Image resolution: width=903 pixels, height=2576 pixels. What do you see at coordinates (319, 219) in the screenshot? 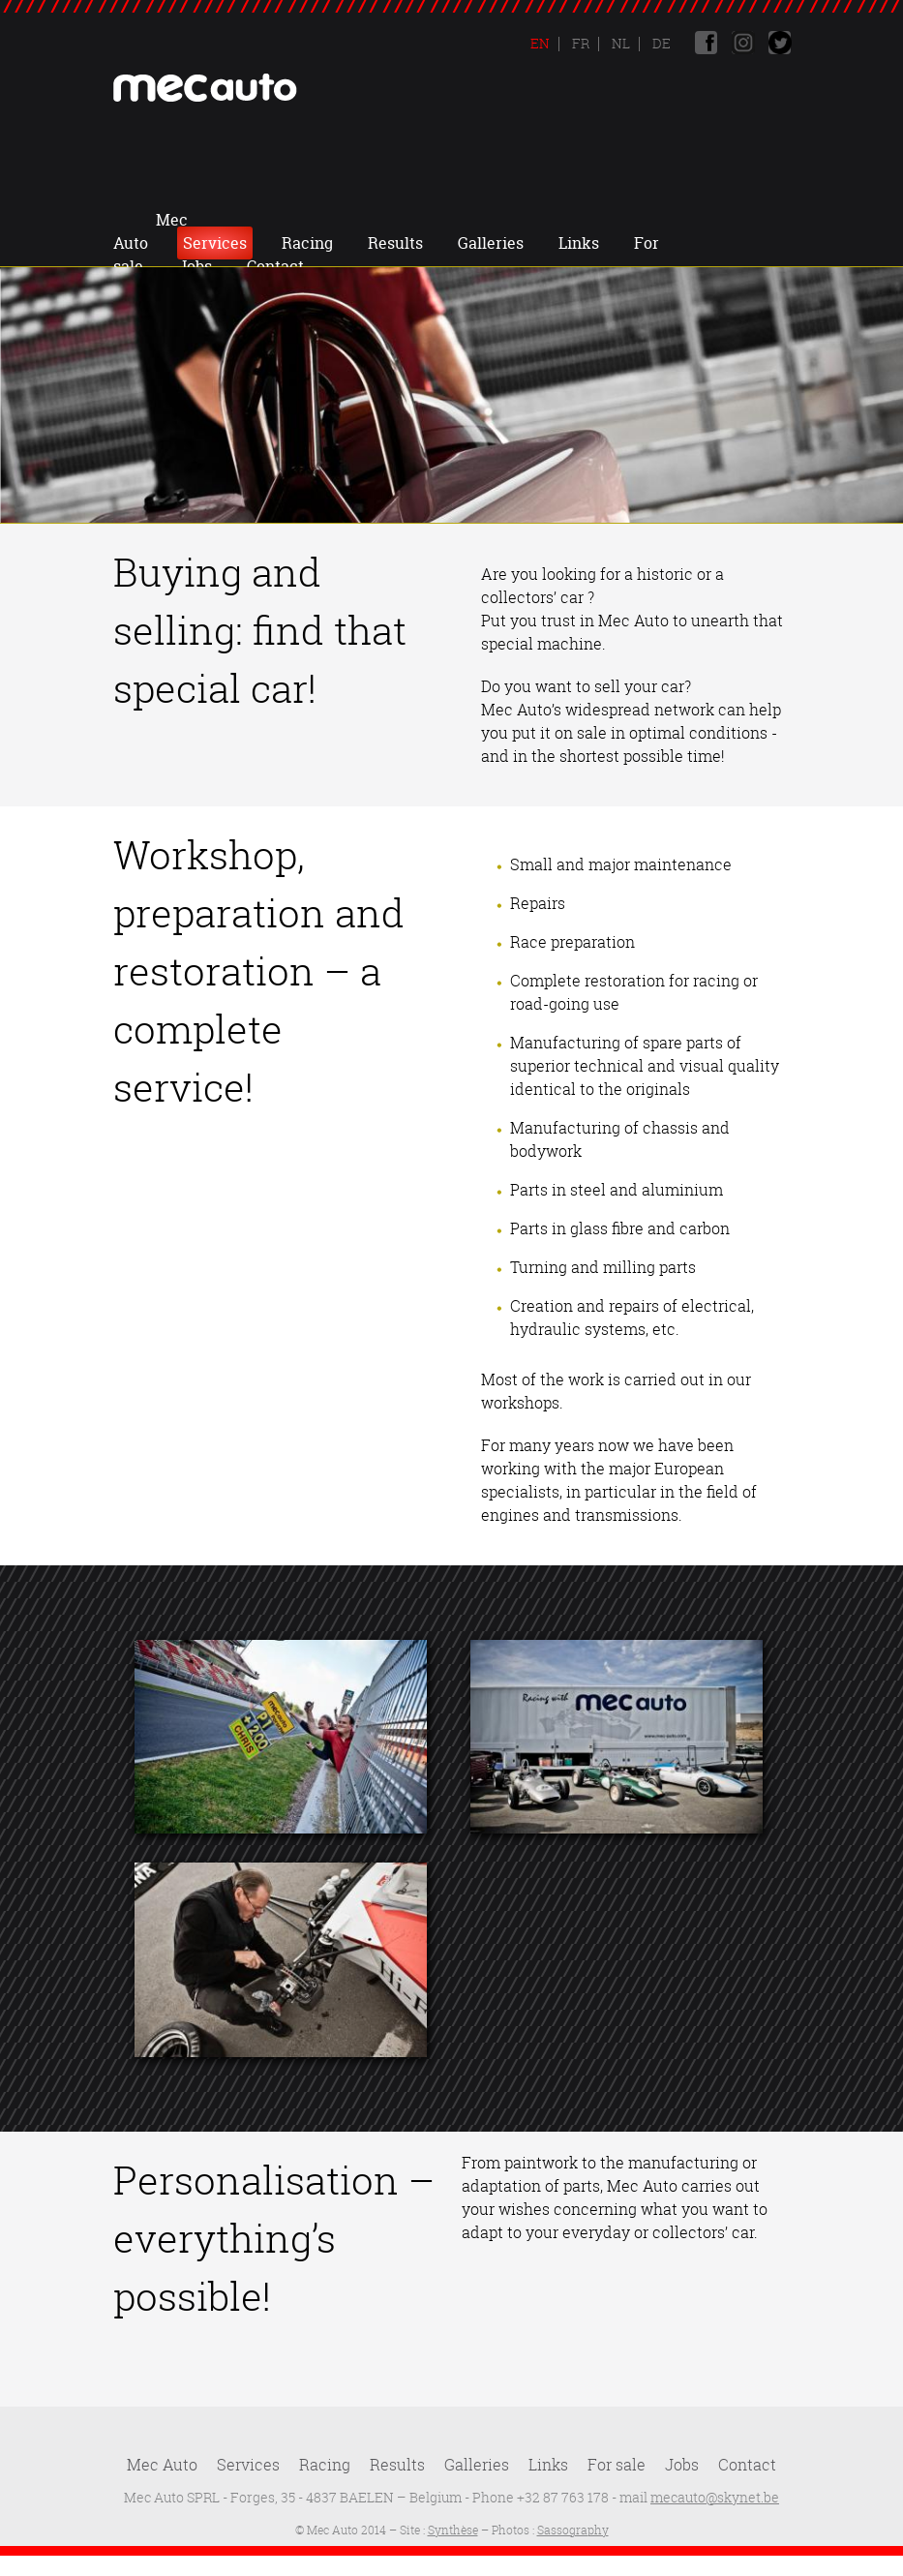
I see `Services` at bounding box center [319, 219].